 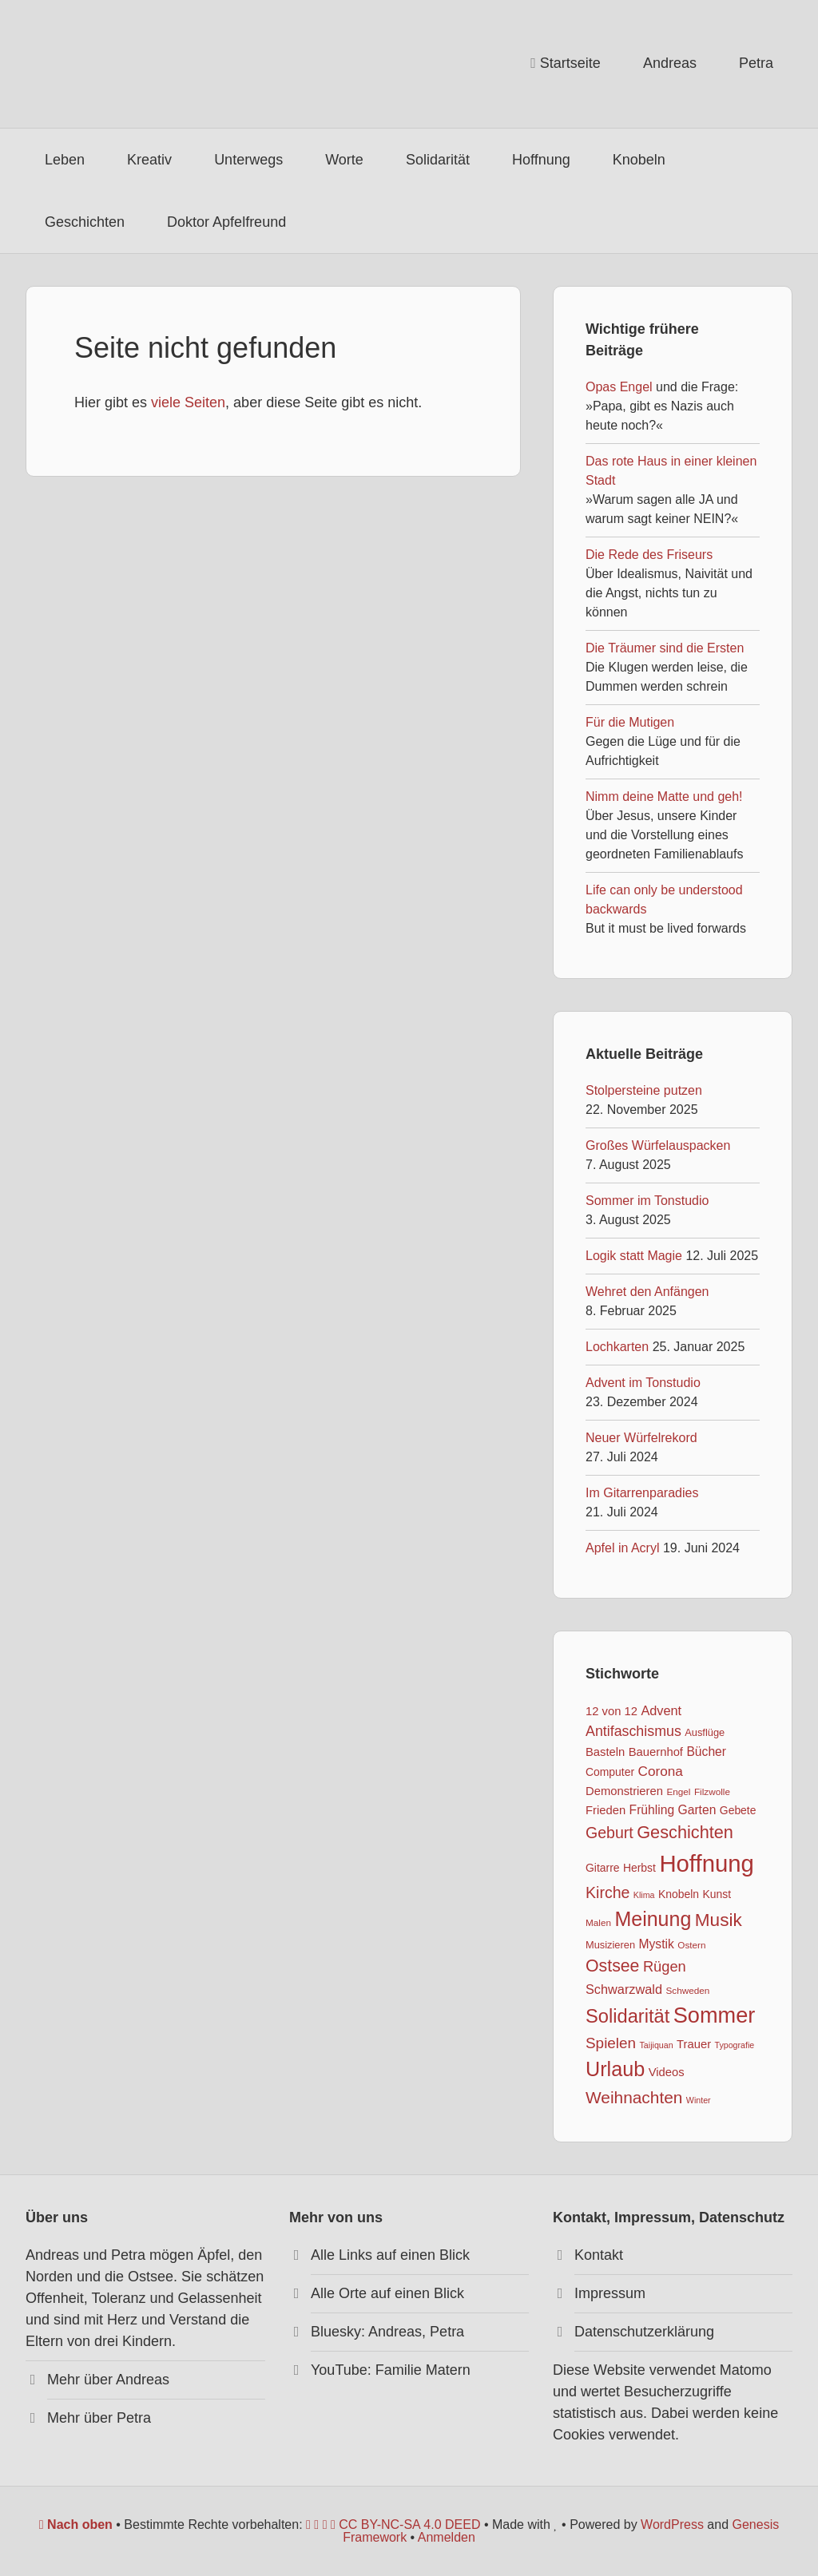 I want to click on Frühling [Frühling (11 Einträge)], so click(x=652, y=1810).